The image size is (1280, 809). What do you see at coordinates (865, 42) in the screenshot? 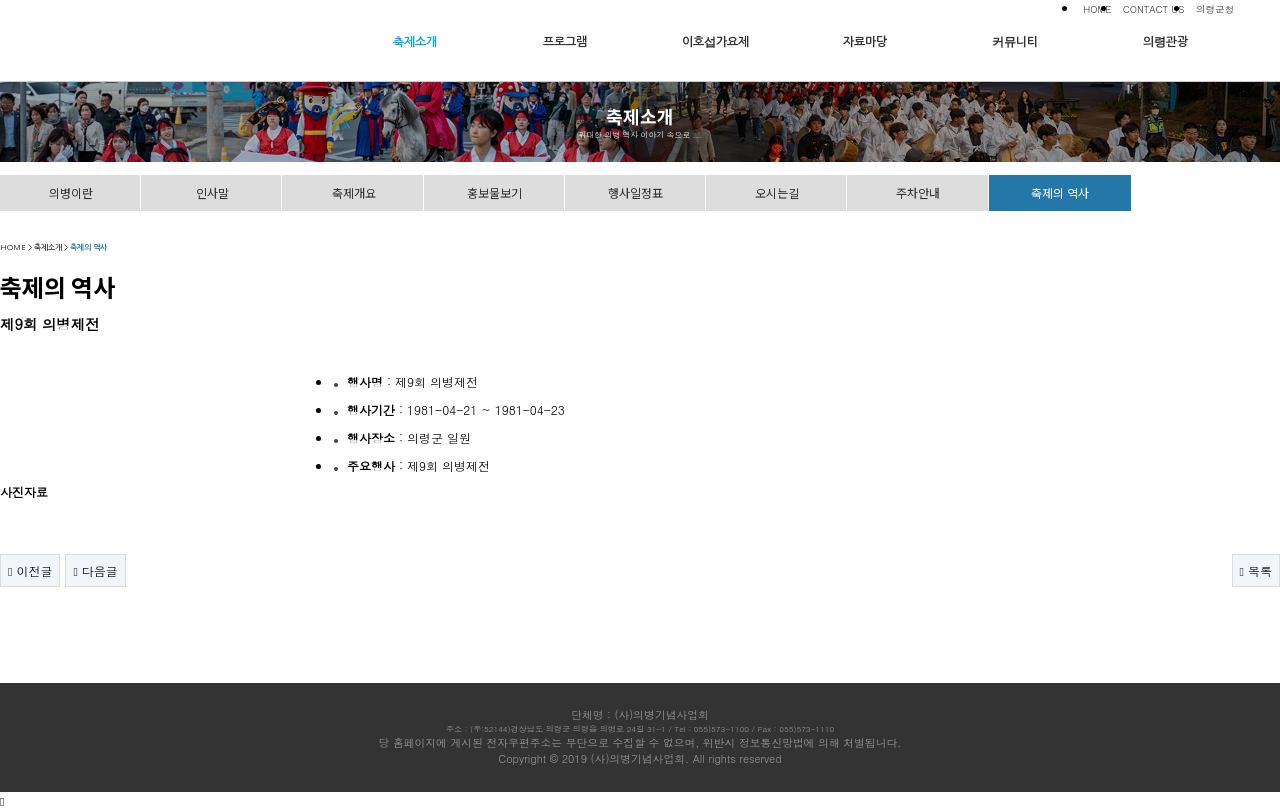
I see `자료마당` at bounding box center [865, 42].